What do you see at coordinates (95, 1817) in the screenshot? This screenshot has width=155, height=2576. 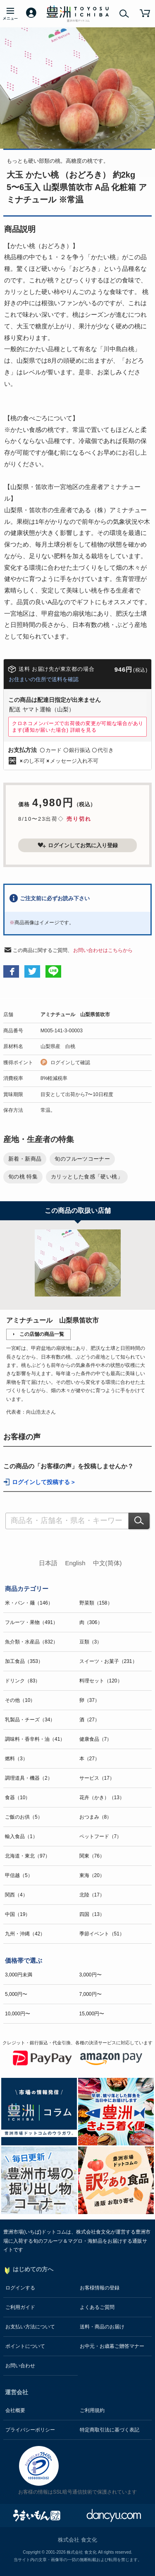 I see `おつまみ（8）` at bounding box center [95, 1817].